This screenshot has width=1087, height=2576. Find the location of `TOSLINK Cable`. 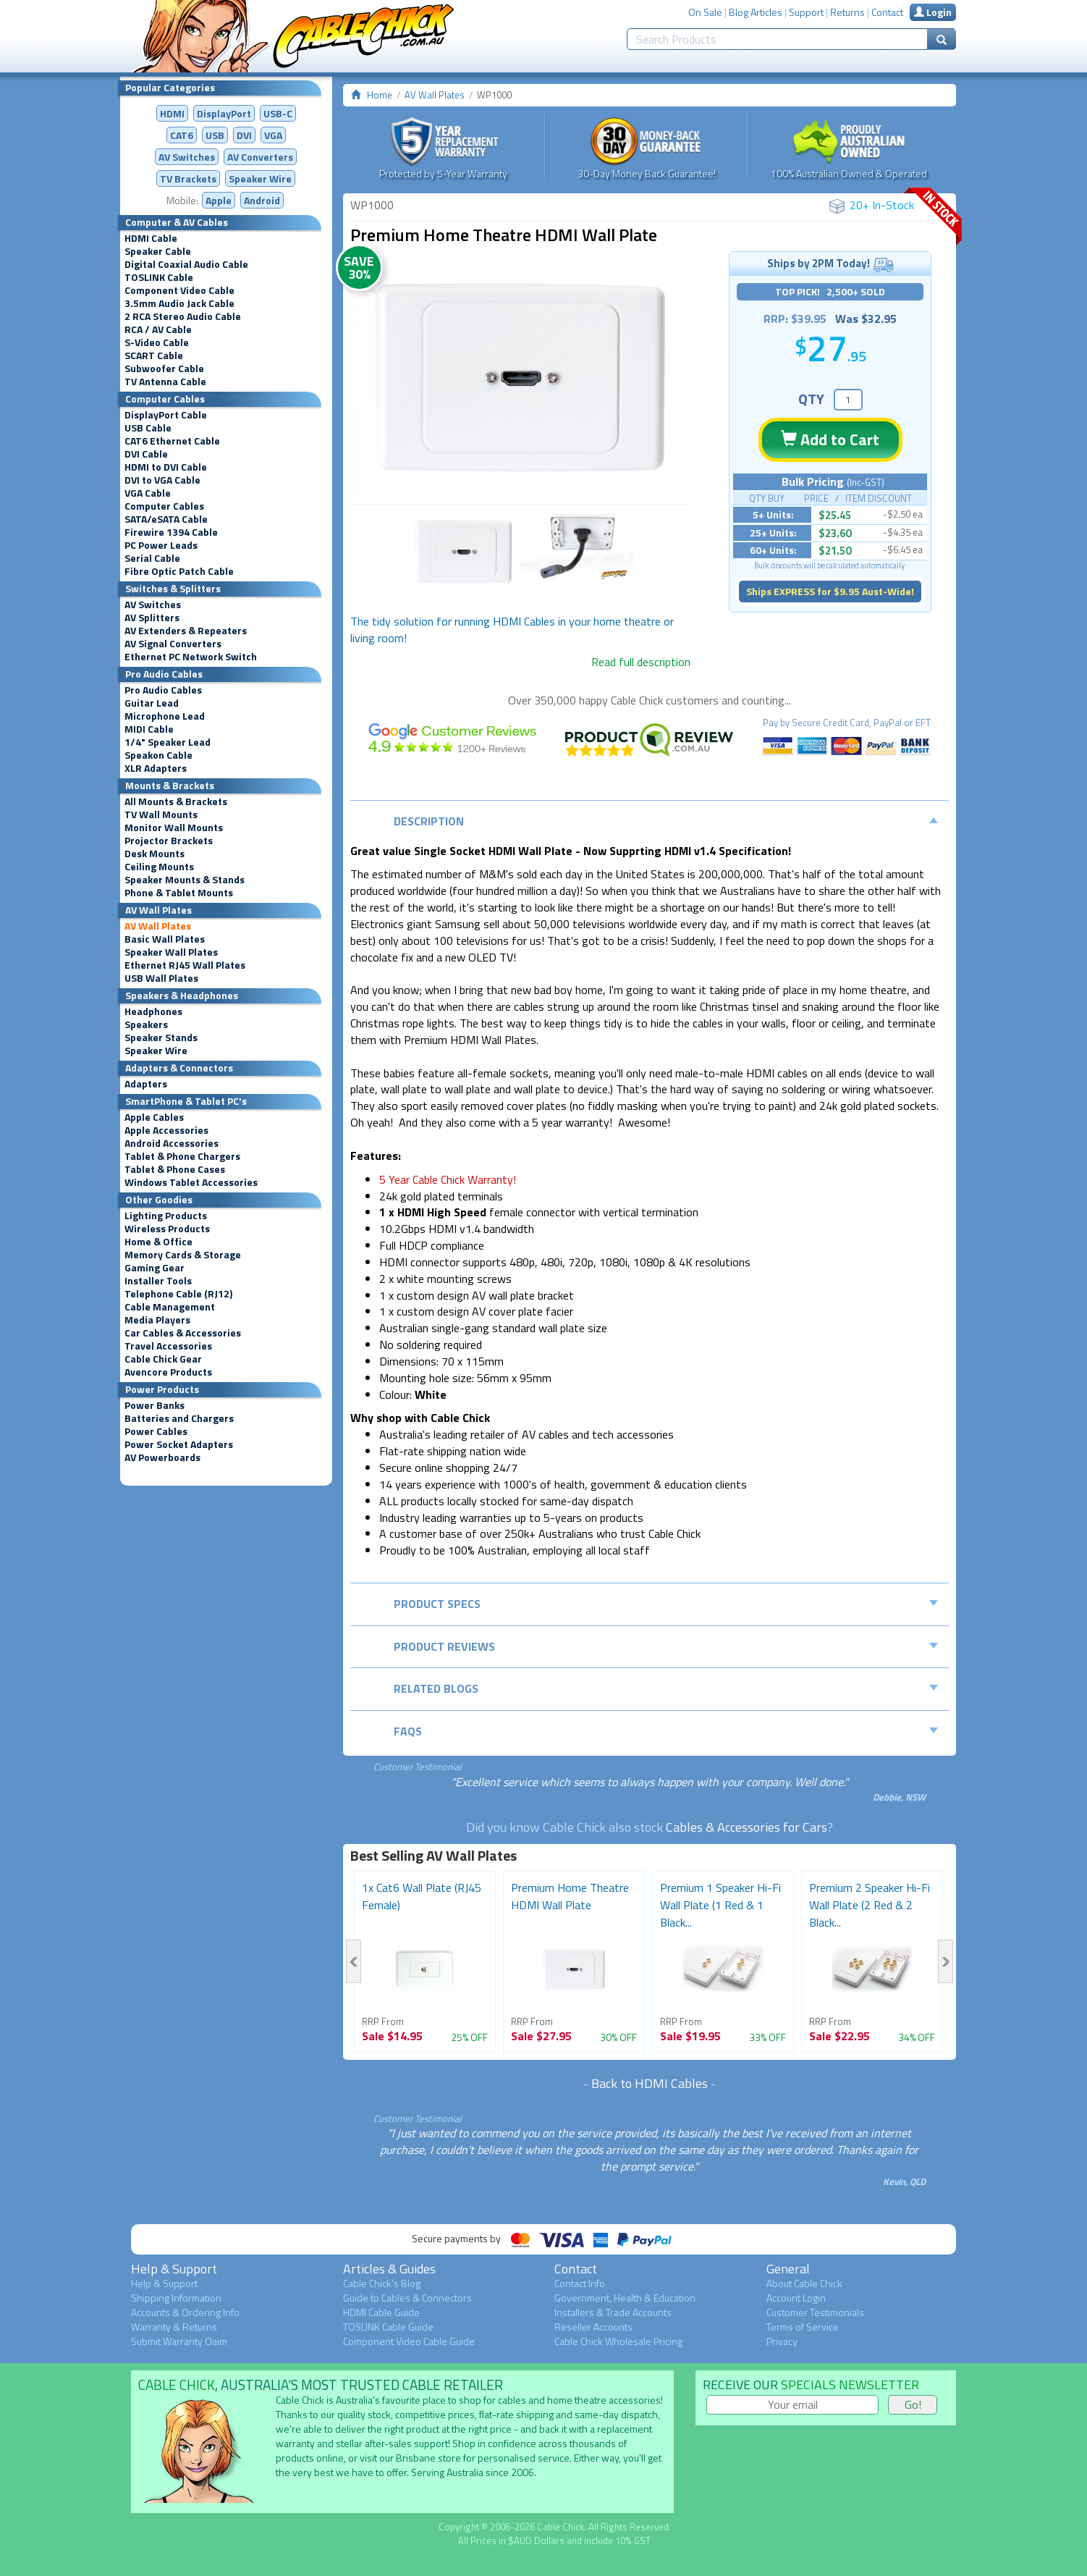

TOSLINK Cable is located at coordinates (158, 277).